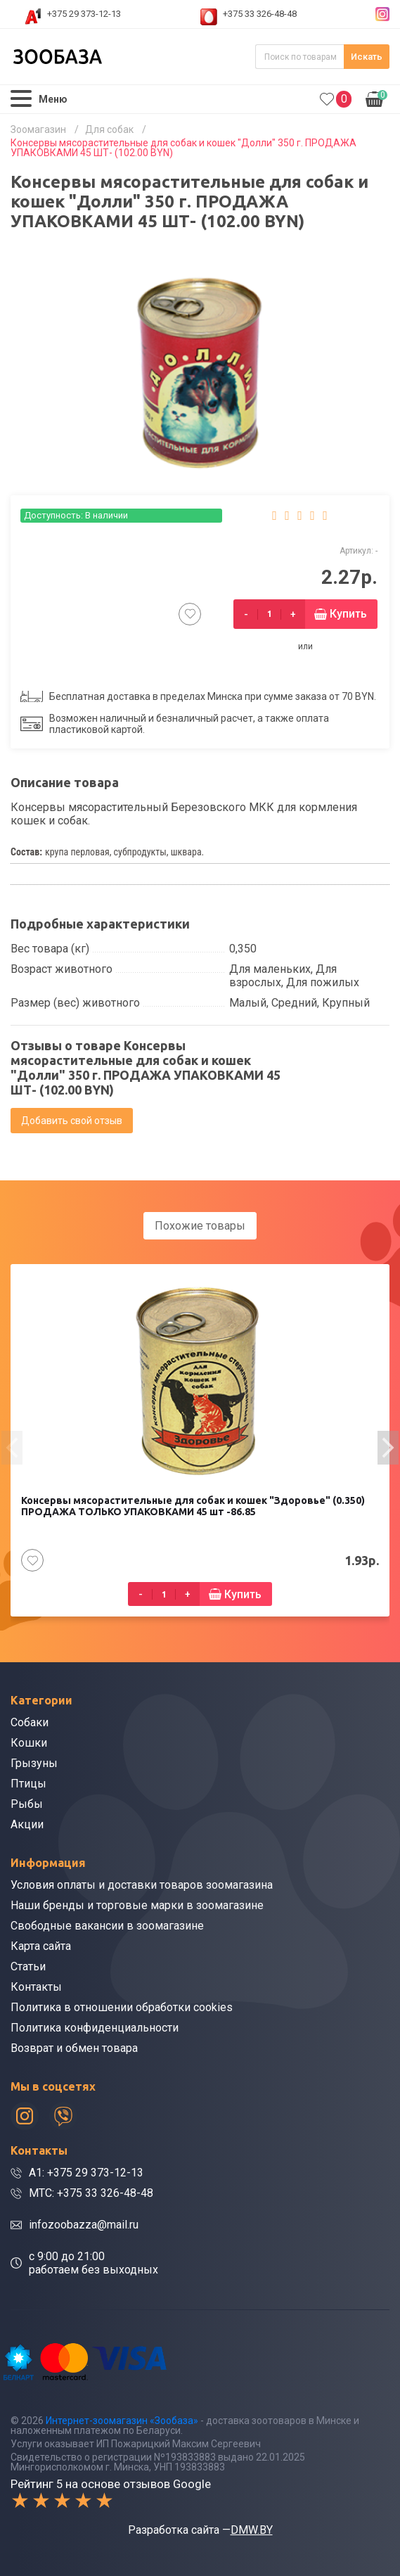 The width and height of the screenshot is (400, 2576). I want to click on Карта сайта, so click(41, 1946).